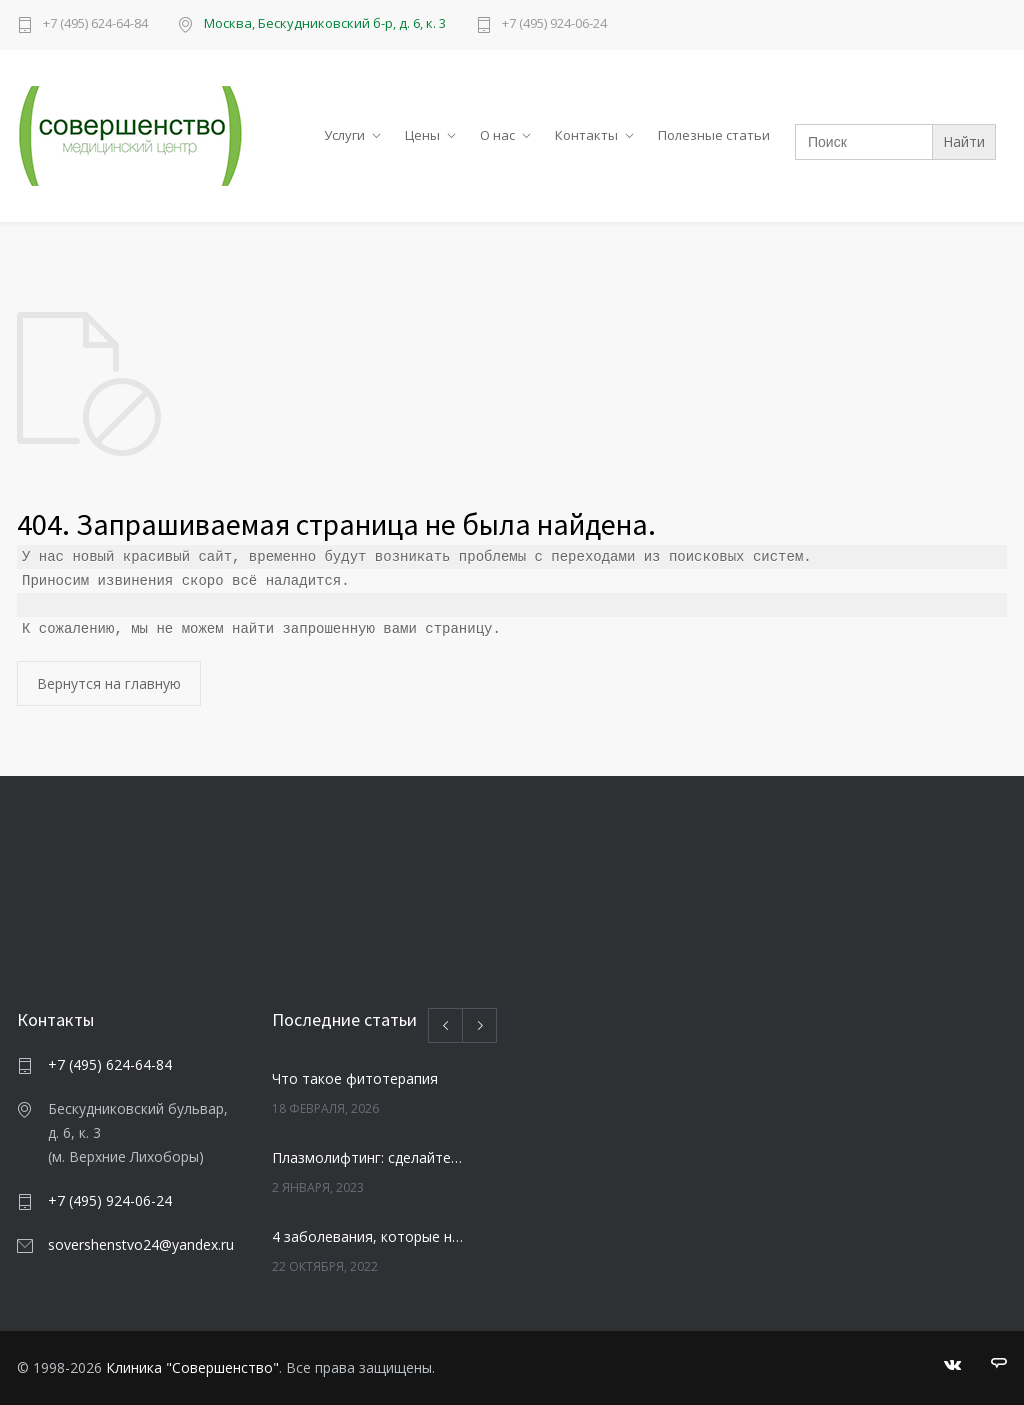  Describe the element at coordinates (422, 135) in the screenshot. I see `Цены` at that location.